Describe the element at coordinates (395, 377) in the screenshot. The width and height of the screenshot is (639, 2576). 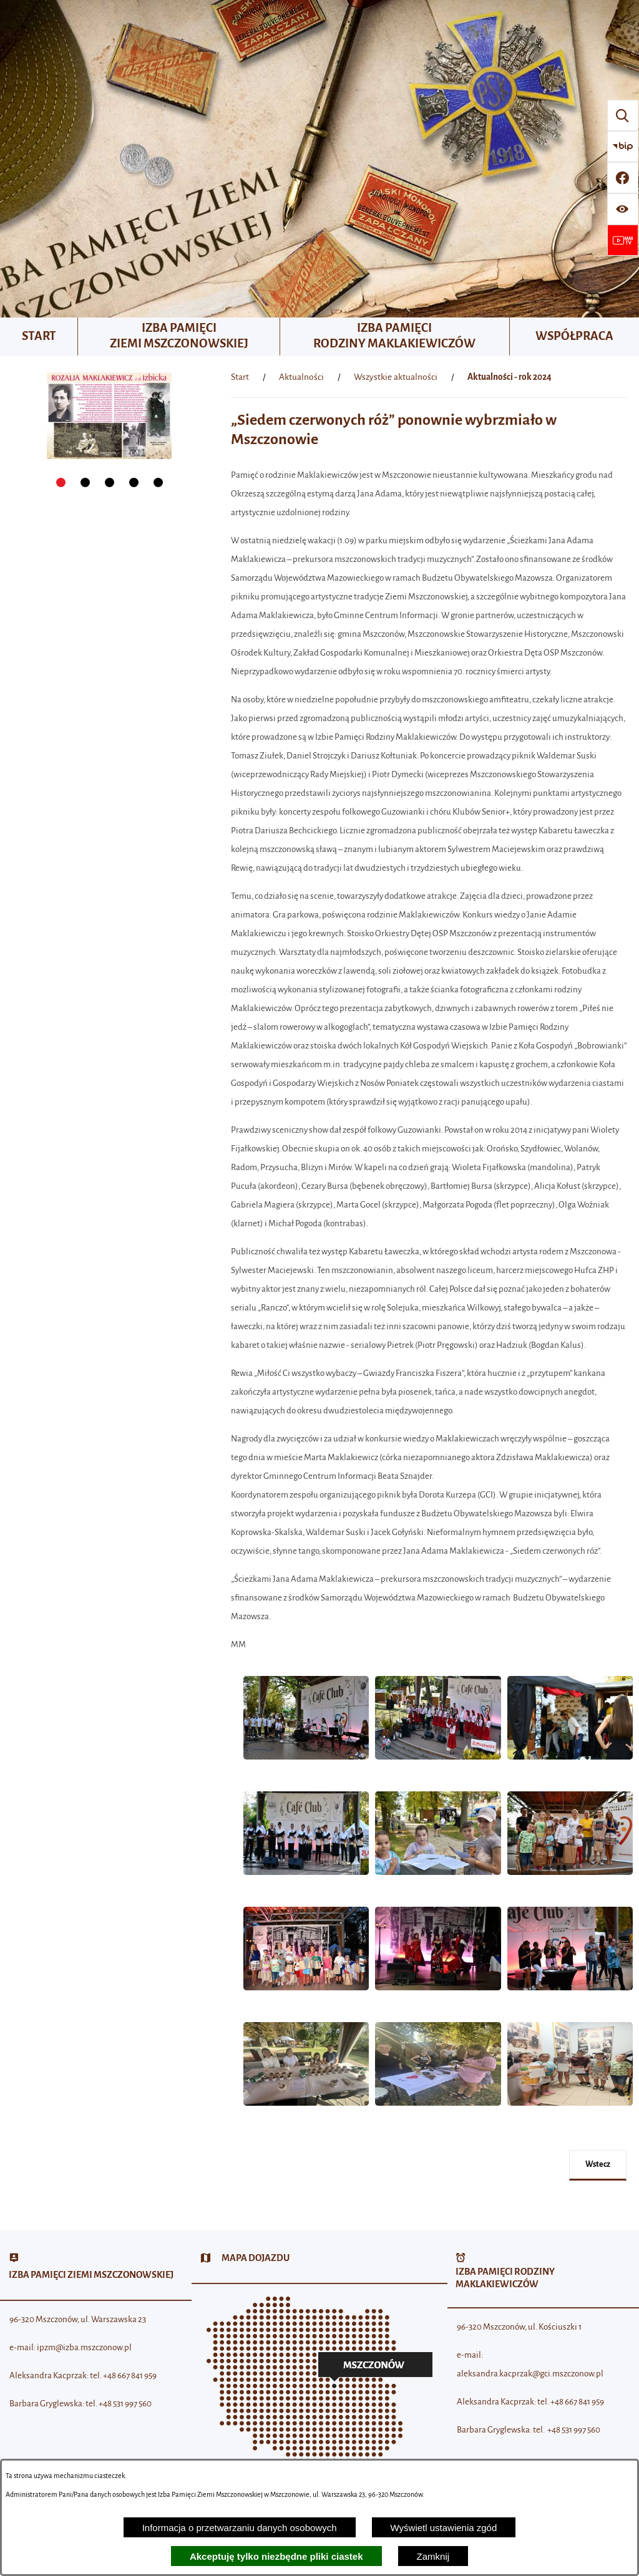
I see `Wszystkie aktualności` at that location.